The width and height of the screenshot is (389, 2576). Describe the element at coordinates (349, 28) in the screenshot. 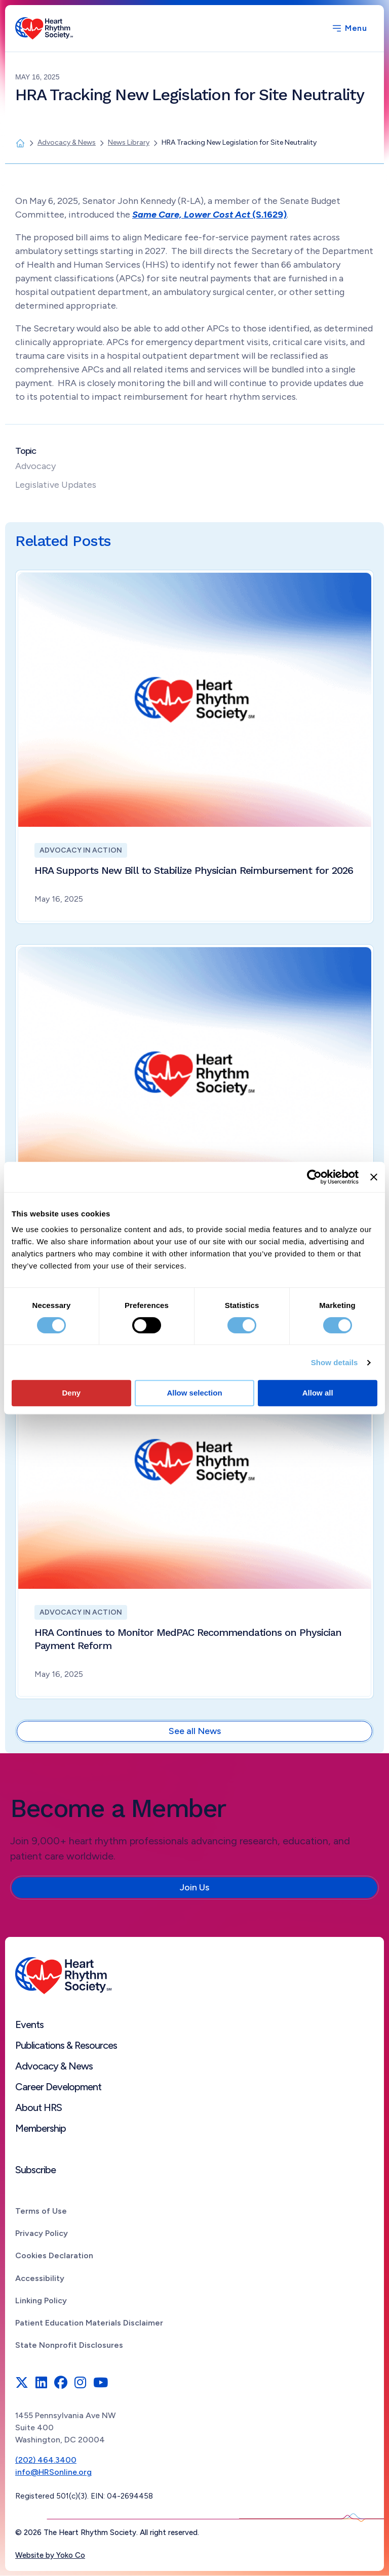

I see `[Menu]` at that location.